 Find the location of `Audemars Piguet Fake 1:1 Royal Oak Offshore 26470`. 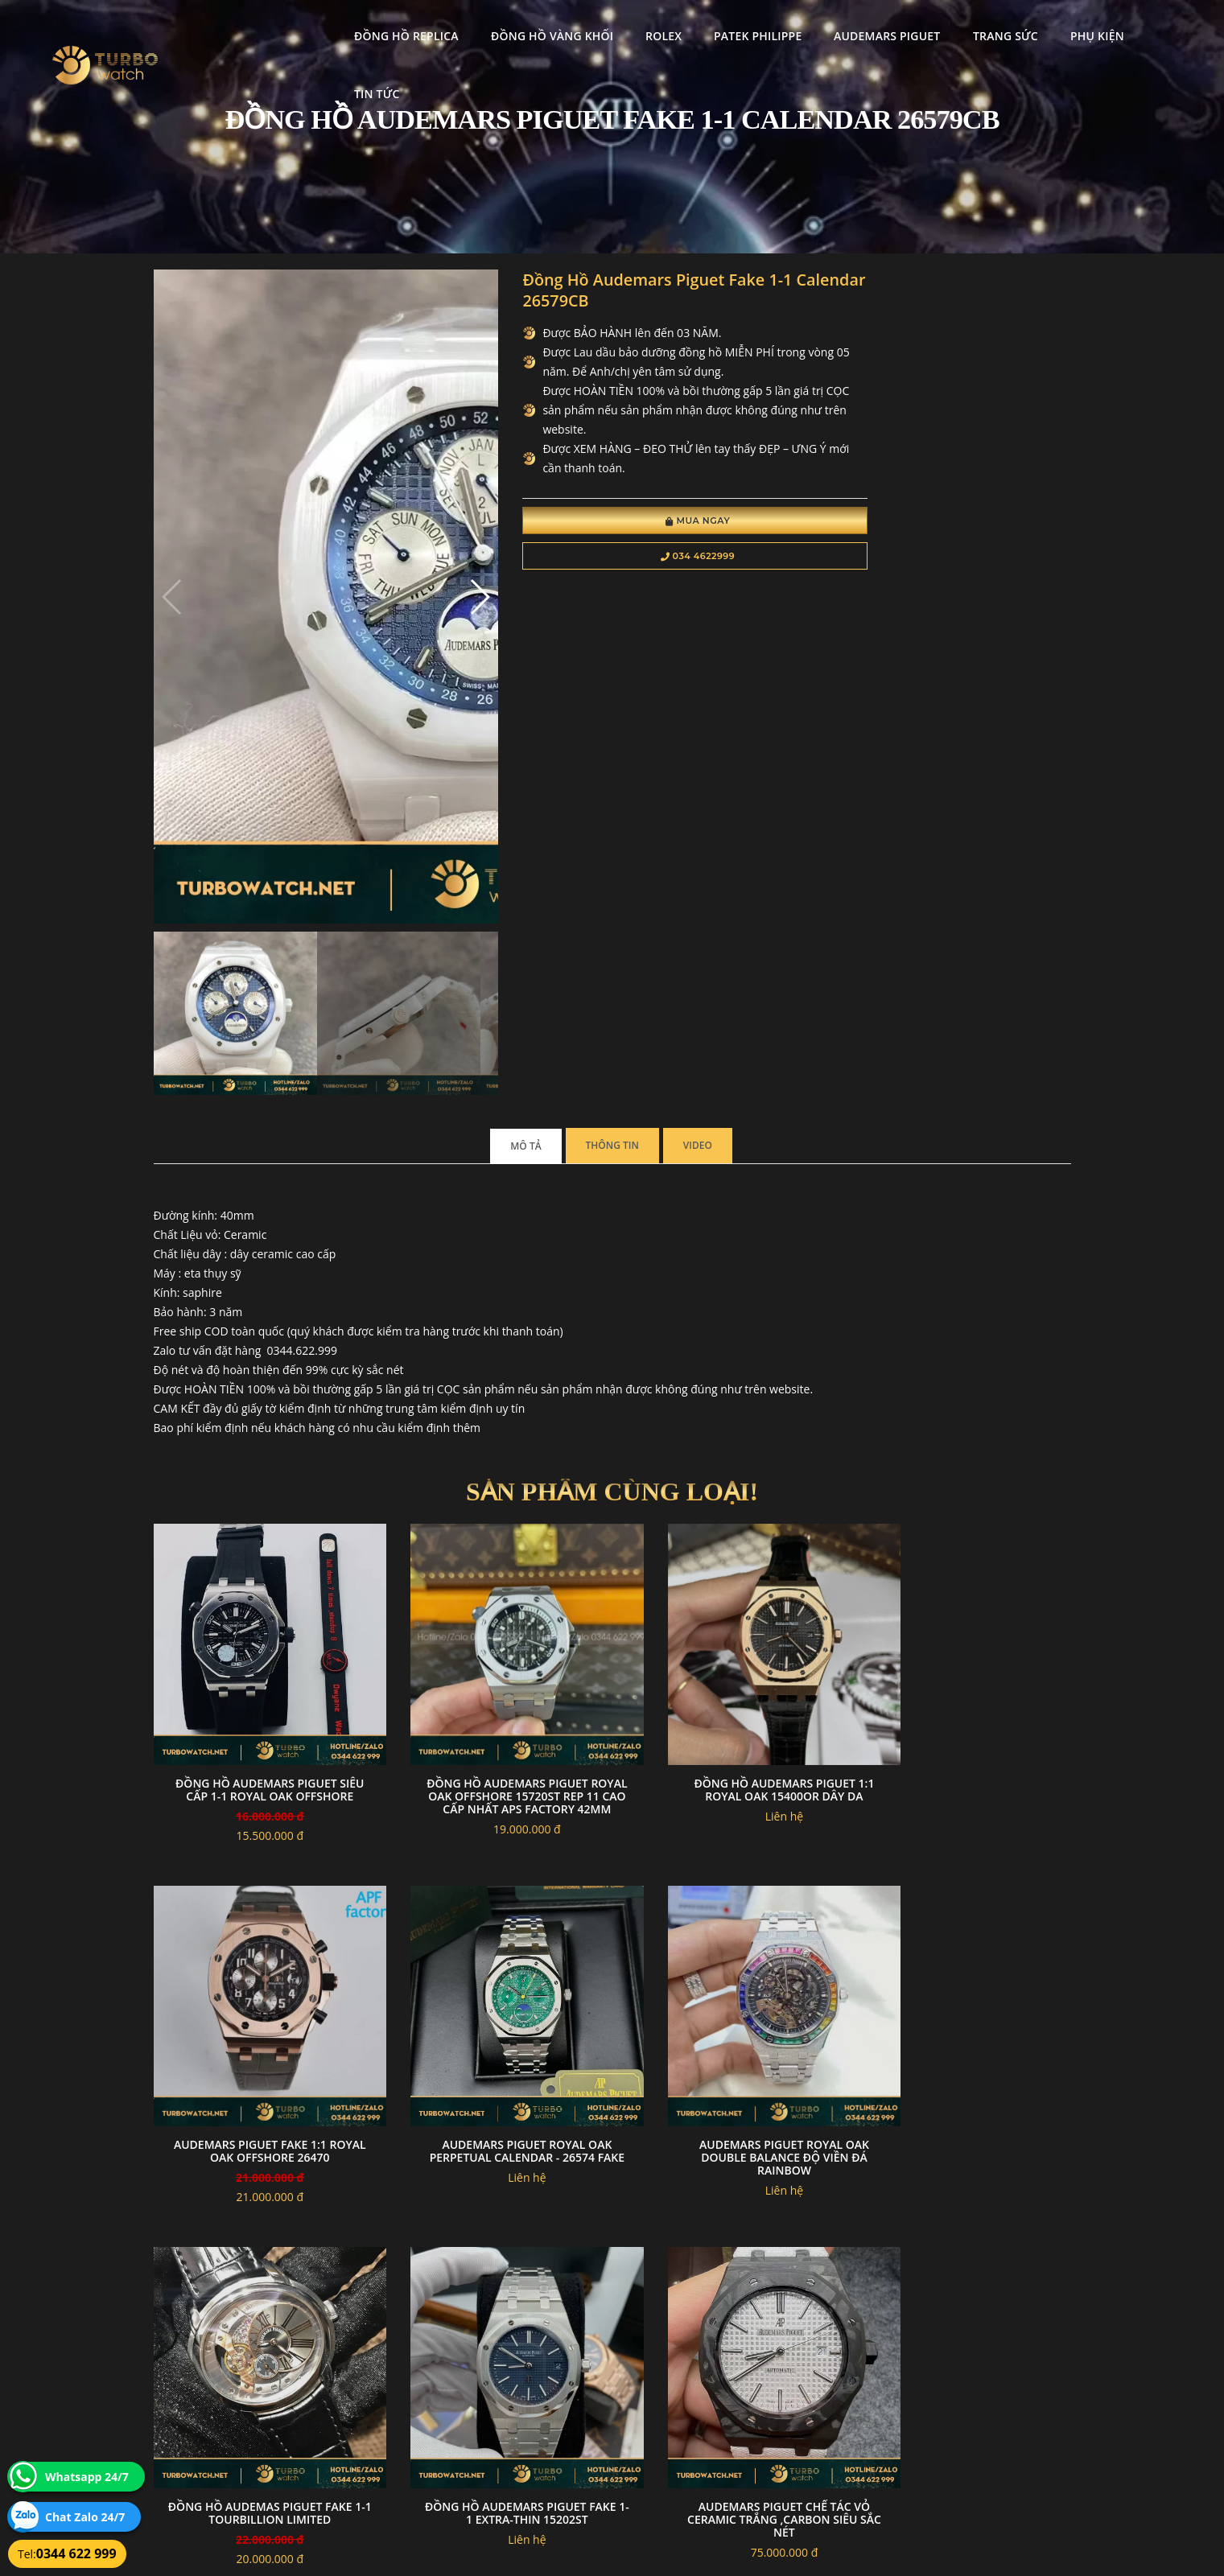

Audemars Piguet Fake 1:1 Royal Oak Offshore 26470 is located at coordinates (965, 1334).